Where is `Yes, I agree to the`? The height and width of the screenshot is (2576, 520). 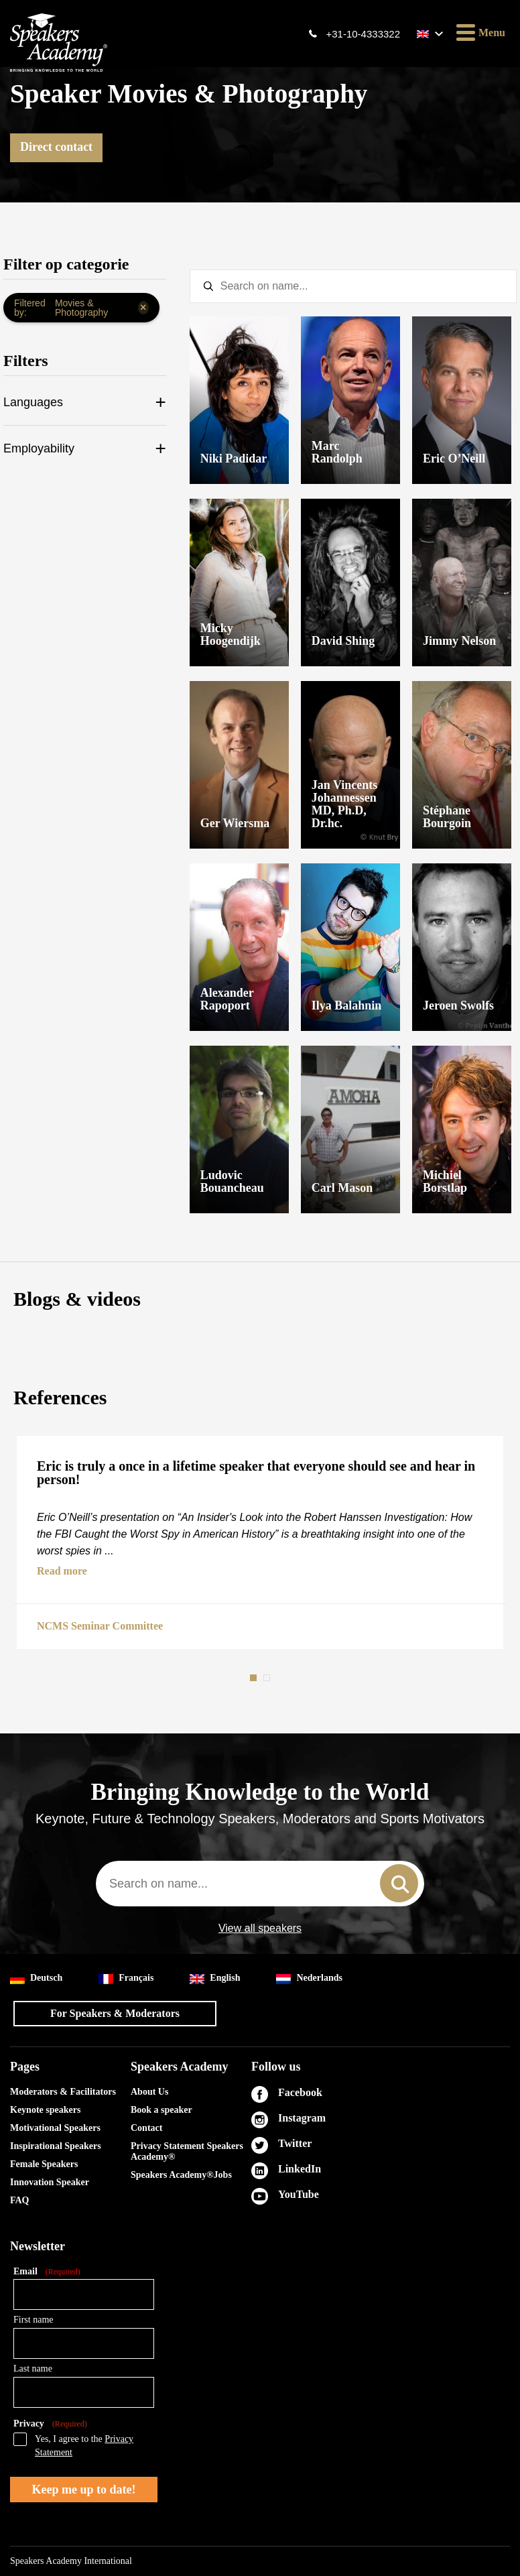
Yes, I agree to the is located at coordinates (84, 2445).